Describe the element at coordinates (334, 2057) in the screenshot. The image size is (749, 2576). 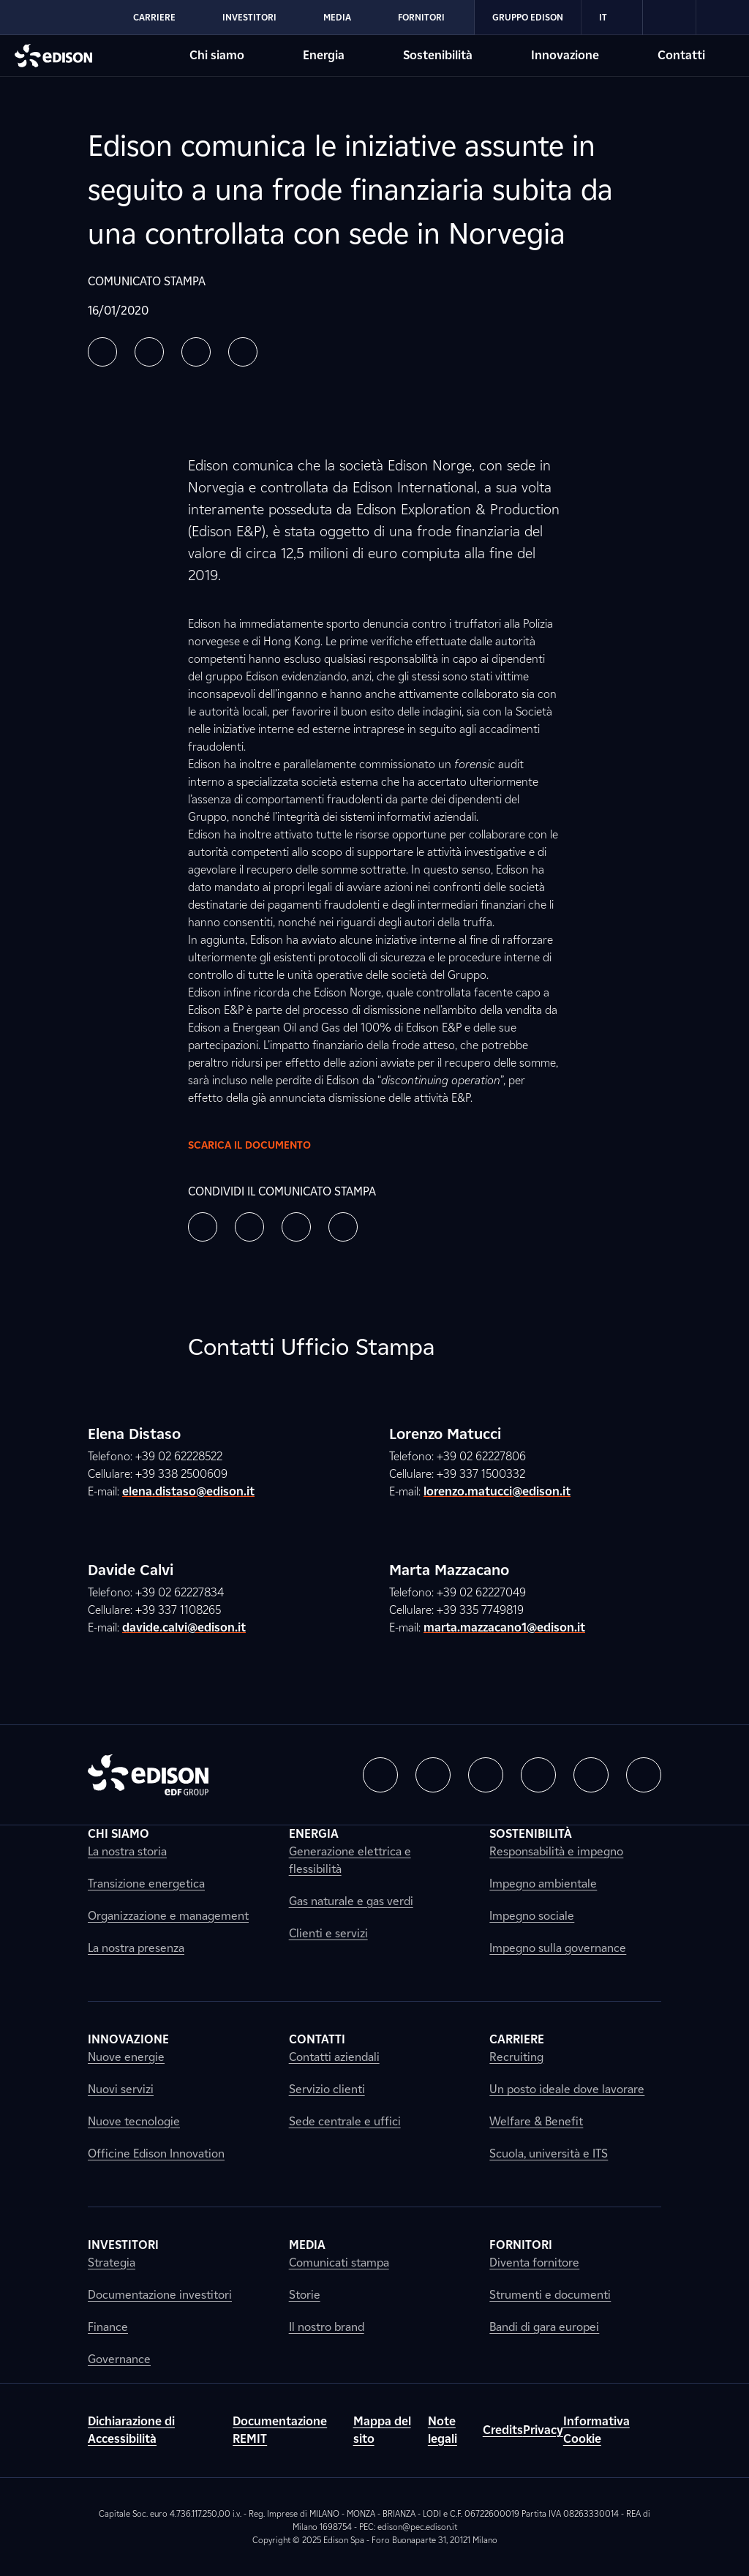
I see `Contatti aziendali` at that location.